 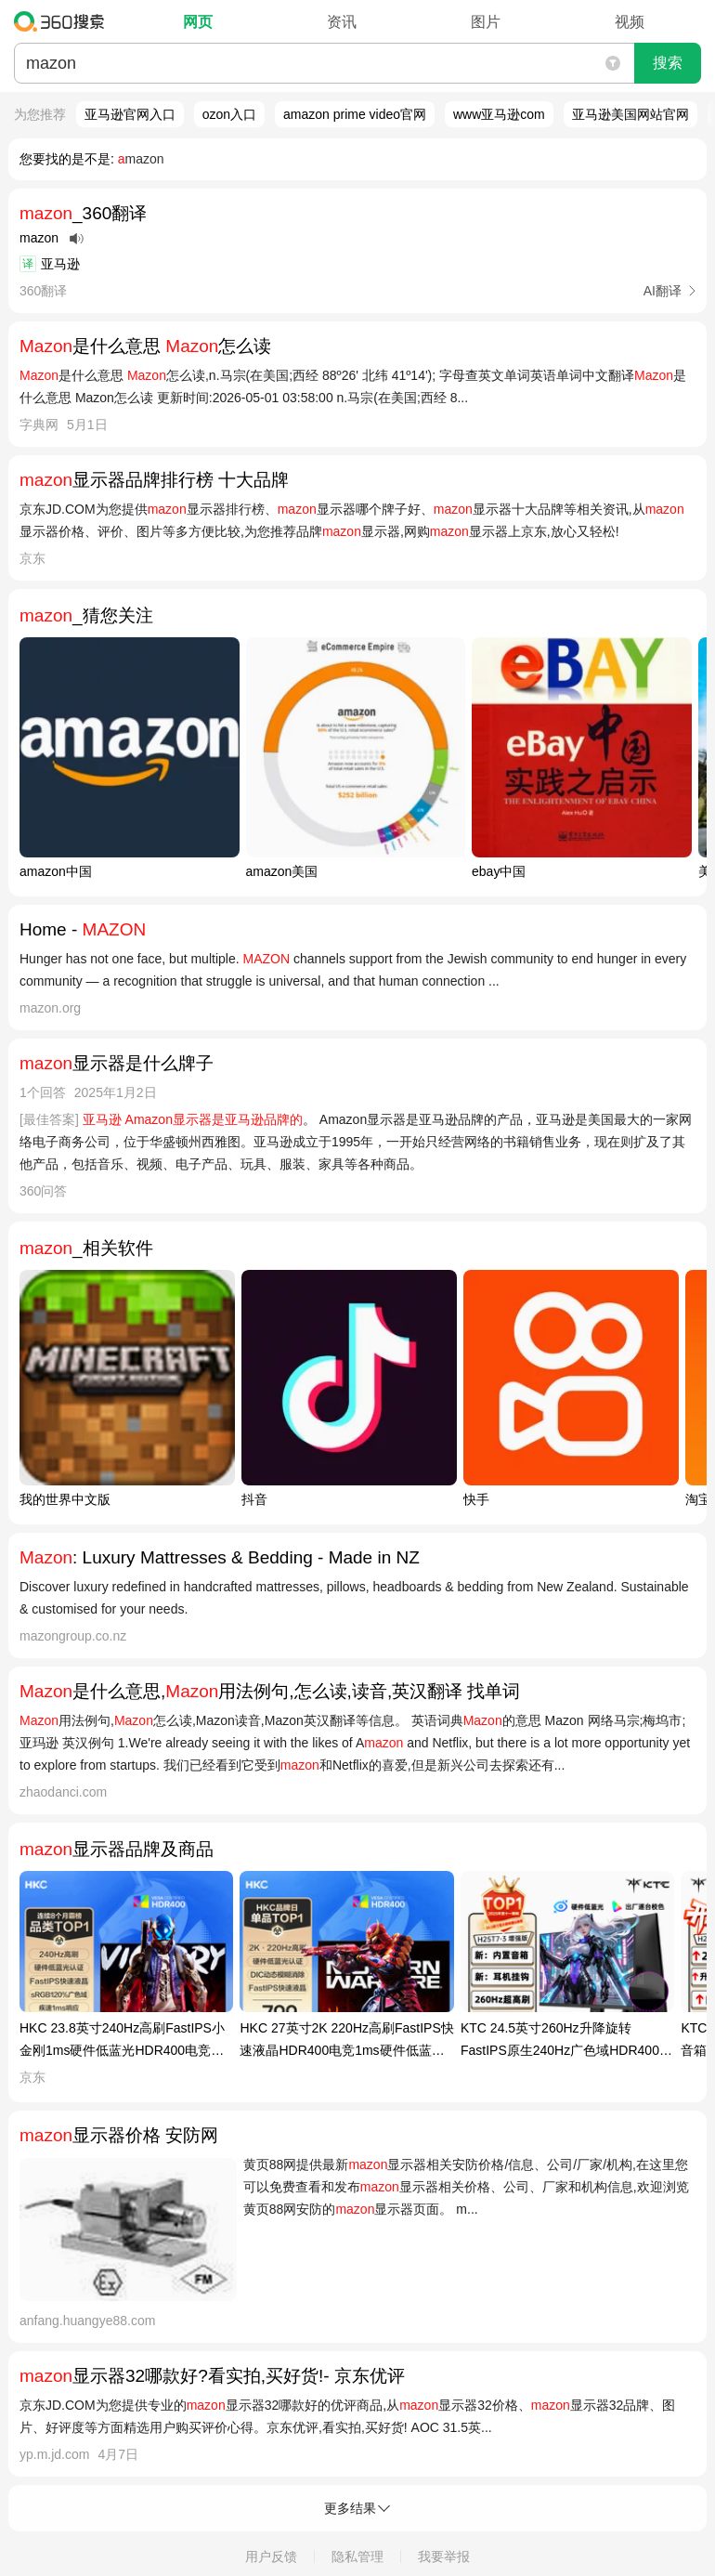 I want to click on 搜索, so click(x=667, y=63).